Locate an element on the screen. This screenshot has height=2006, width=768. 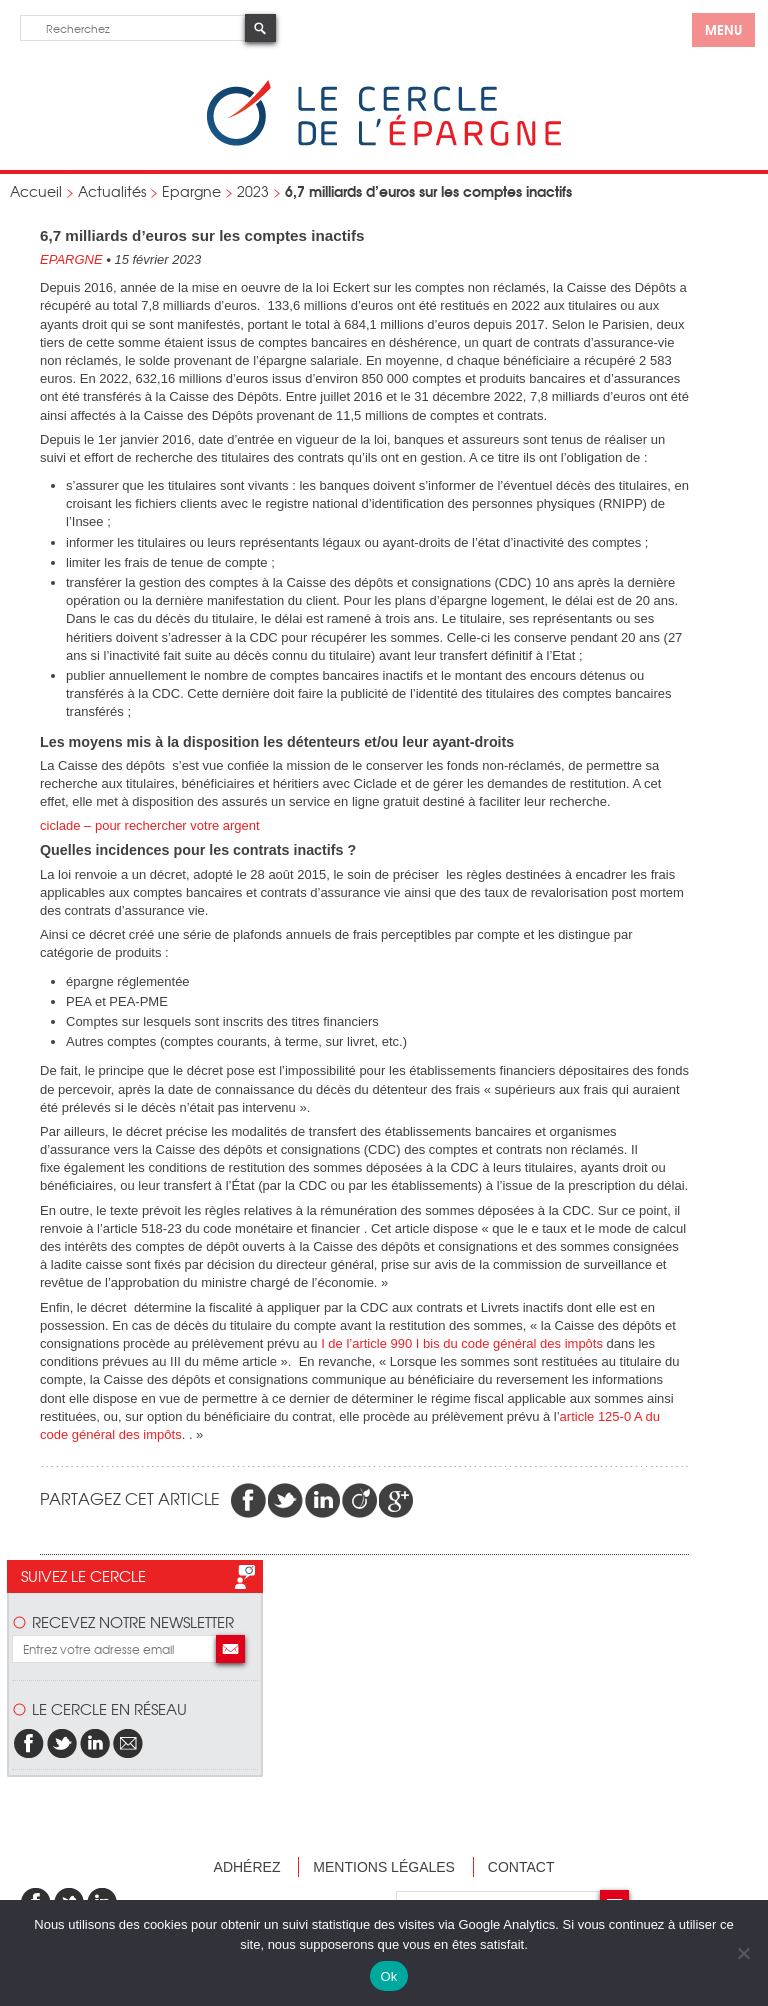
Accueil is located at coordinates (36, 191).